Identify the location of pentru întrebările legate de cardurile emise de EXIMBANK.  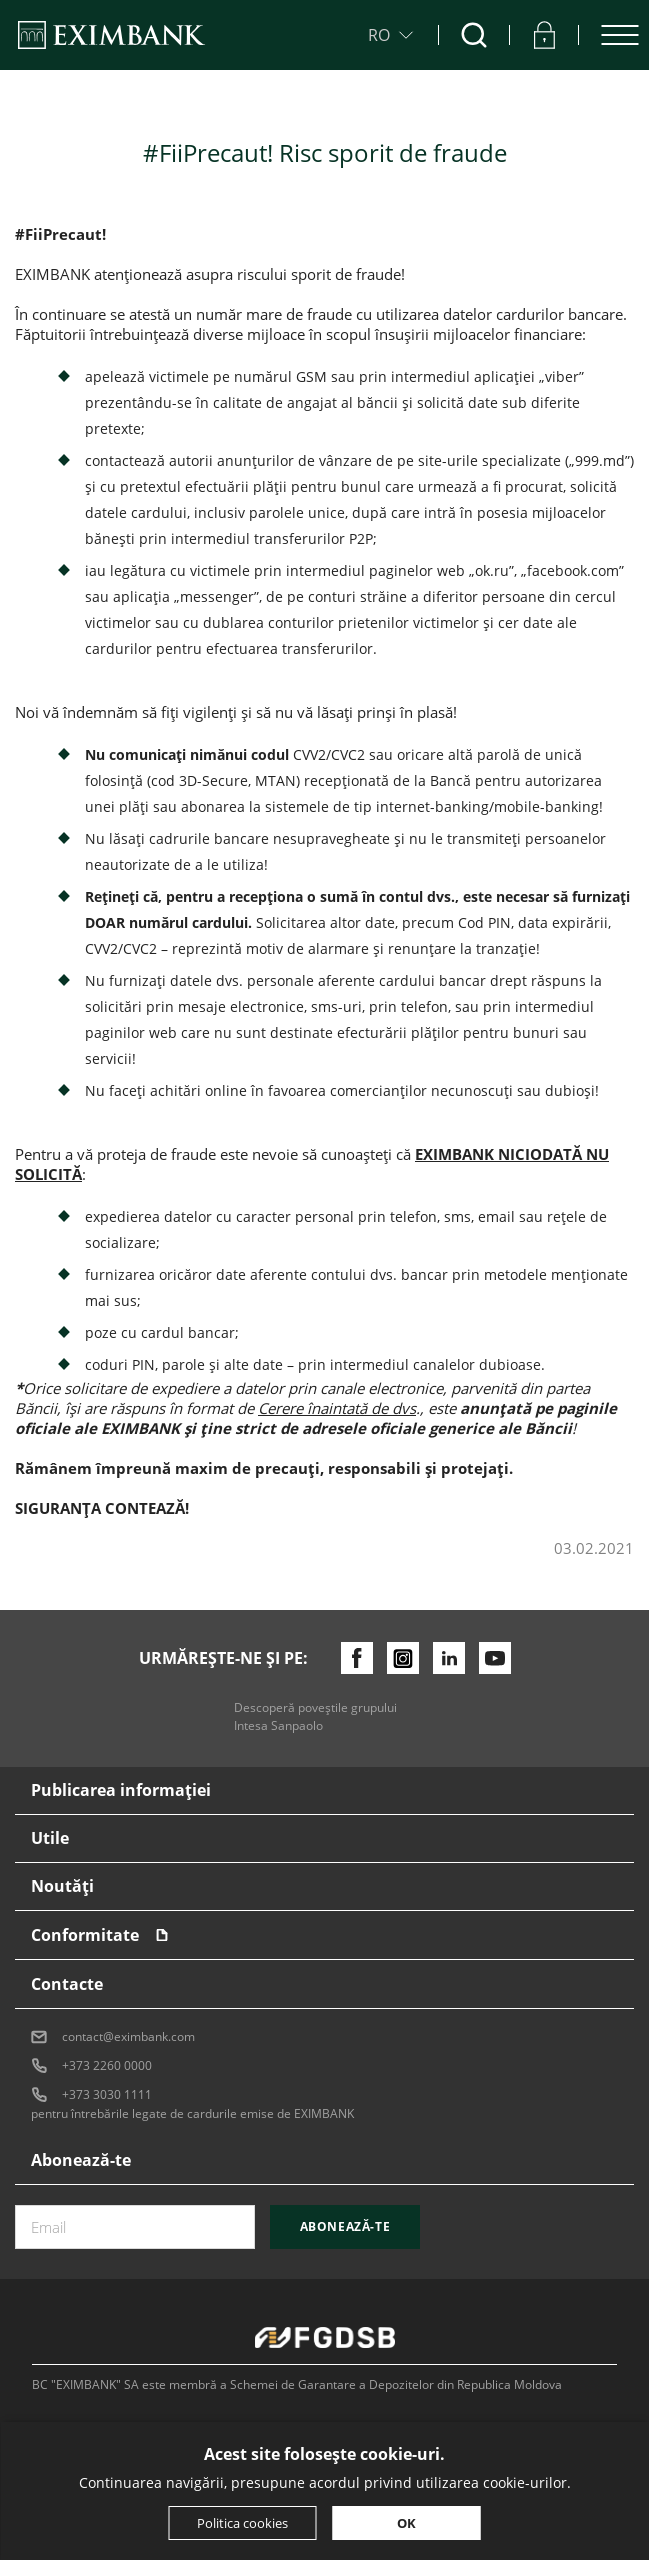
(192, 2114).